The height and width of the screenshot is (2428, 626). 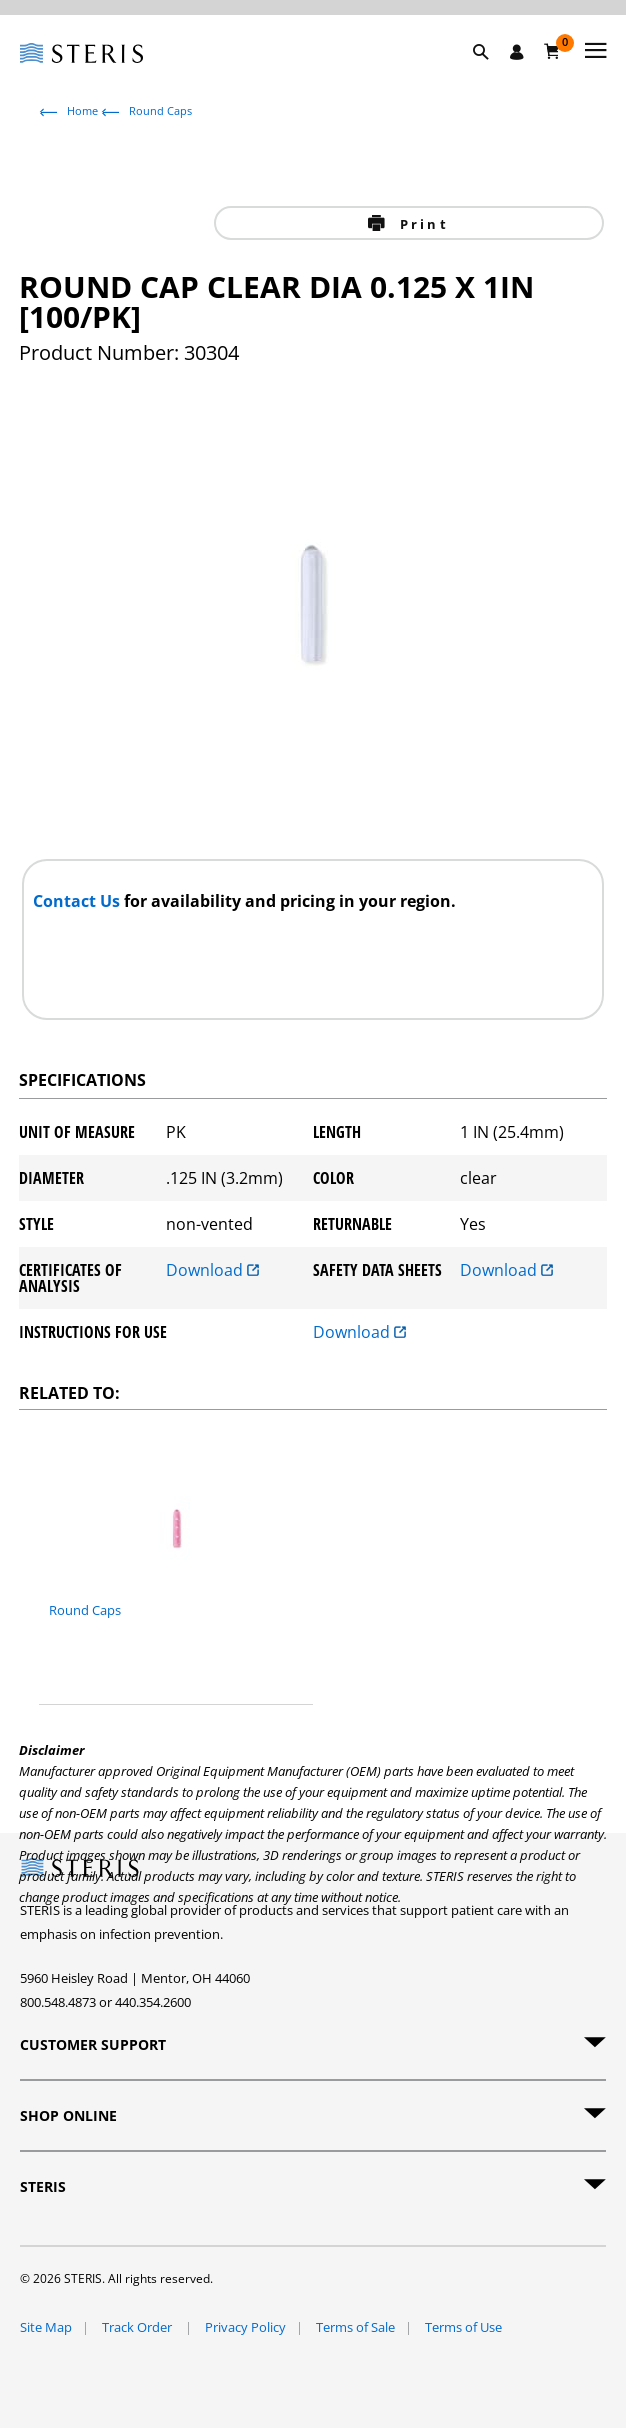 What do you see at coordinates (552, 51) in the screenshot?
I see `[Cart 0]` at bounding box center [552, 51].